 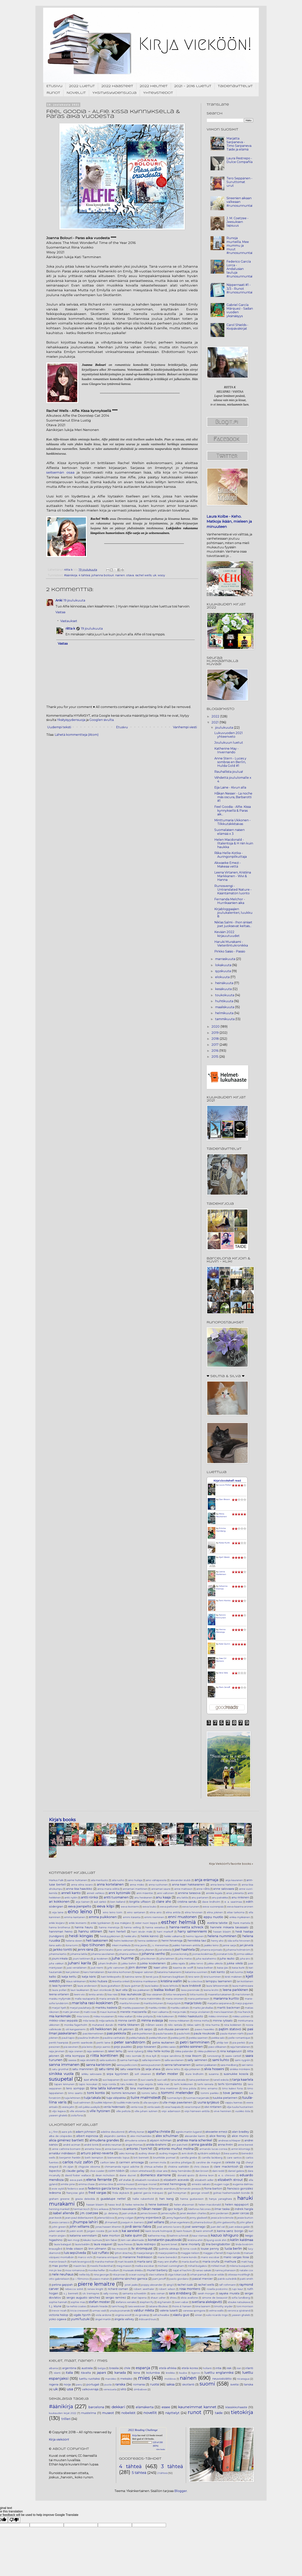 What do you see at coordinates (162, 2079) in the screenshot?
I see `suvi valli` at bounding box center [162, 2079].